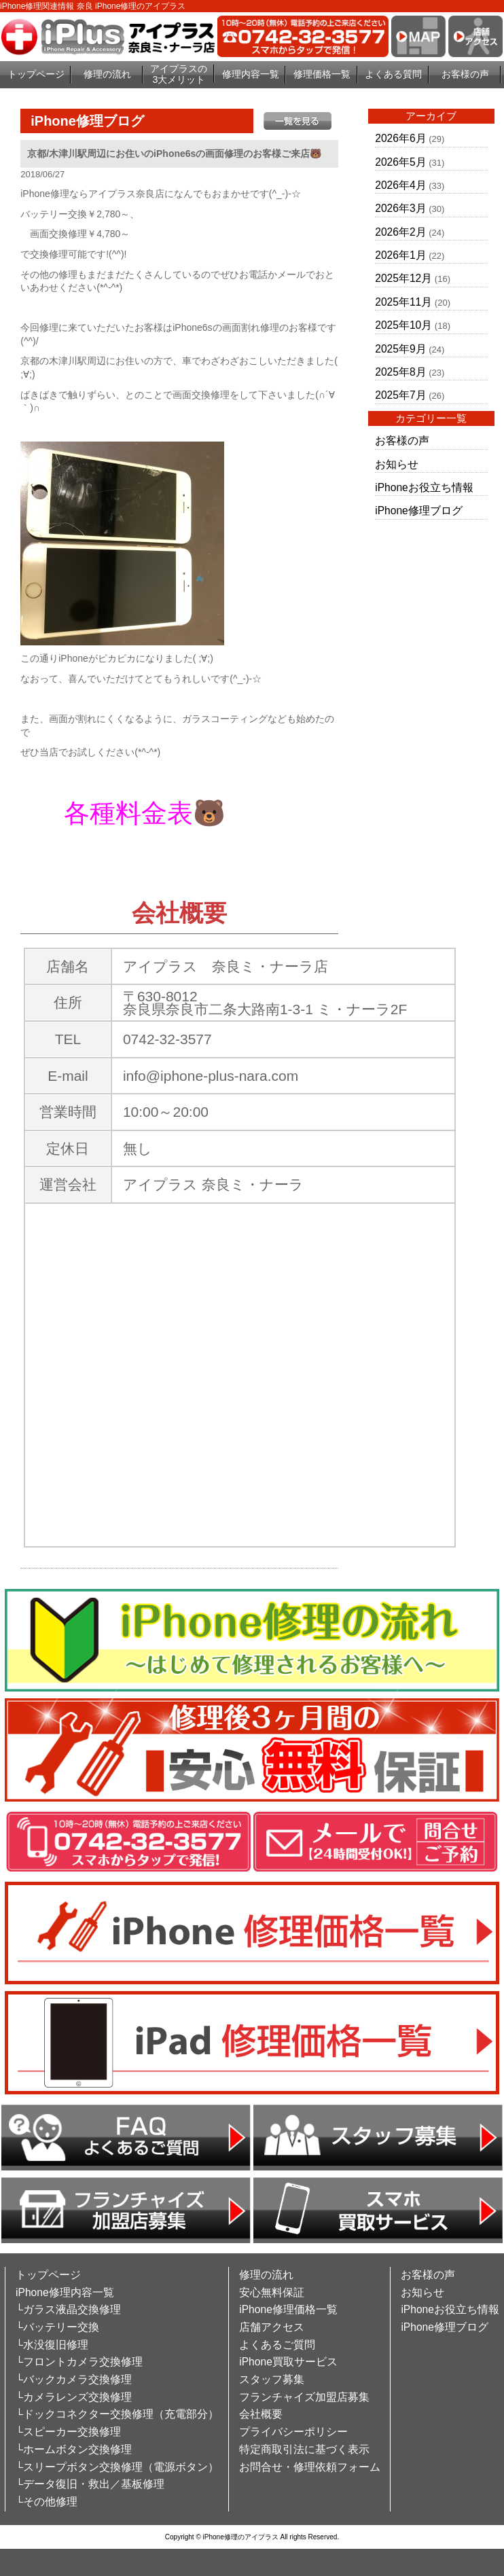 The height and width of the screenshot is (2576, 504). Describe the element at coordinates (293, 2431) in the screenshot. I see `プライバシーポリシー` at that location.